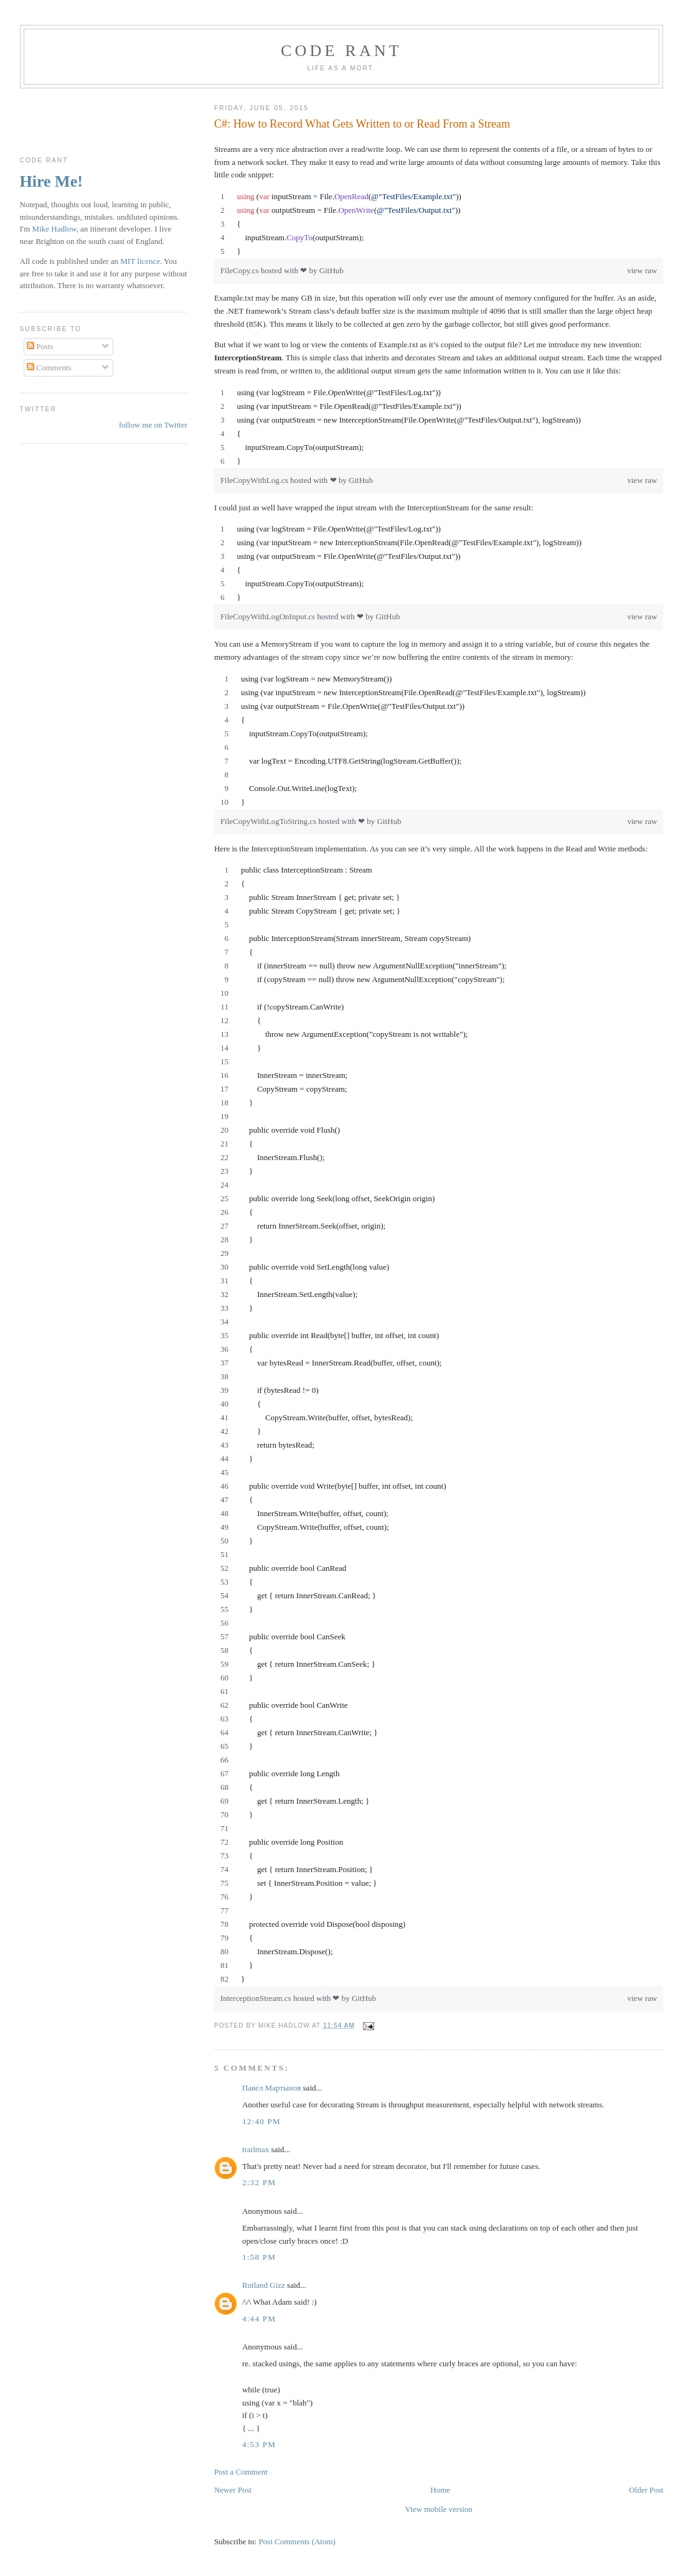  What do you see at coordinates (259, 2257) in the screenshot?
I see `1:58 pm` at bounding box center [259, 2257].